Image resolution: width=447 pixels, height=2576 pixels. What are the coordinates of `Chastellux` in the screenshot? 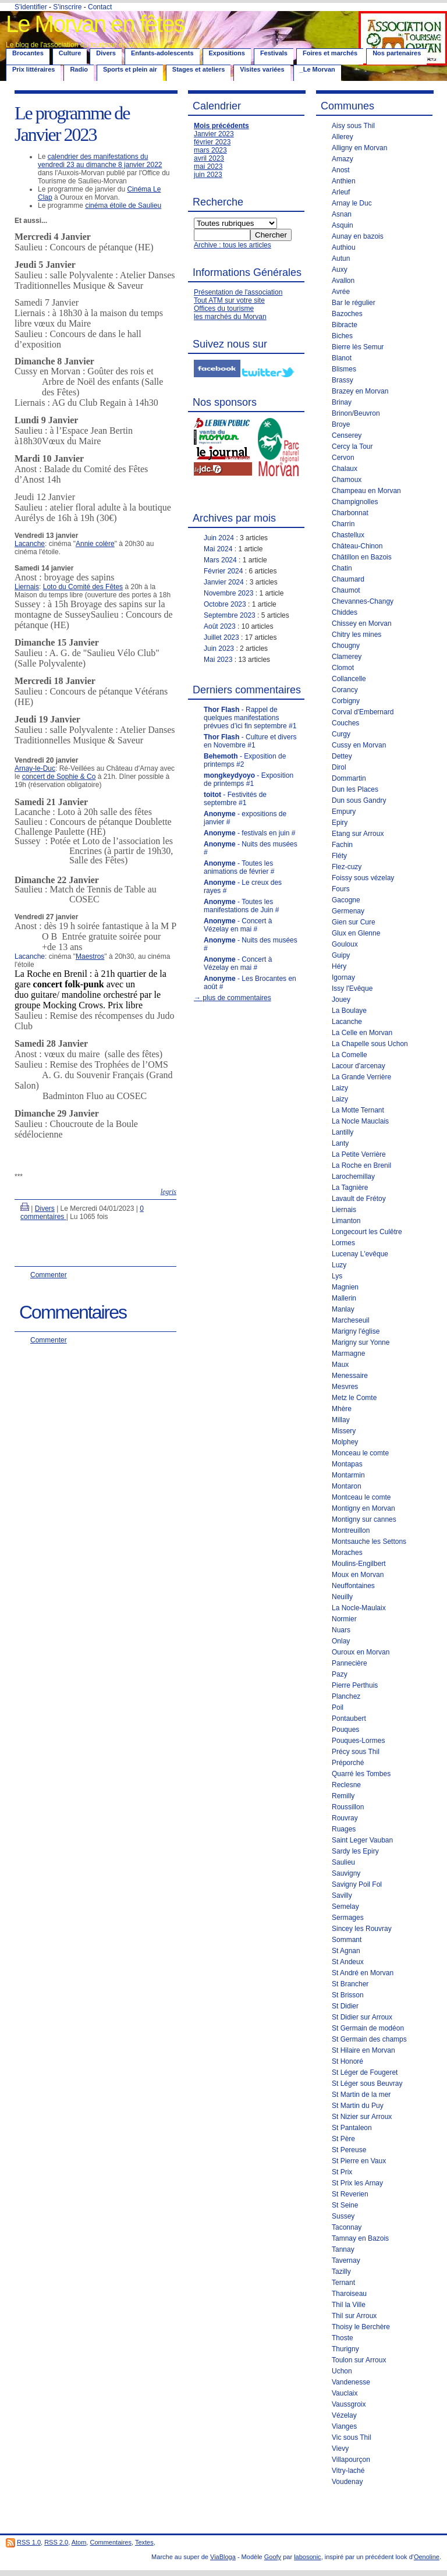 It's located at (348, 535).